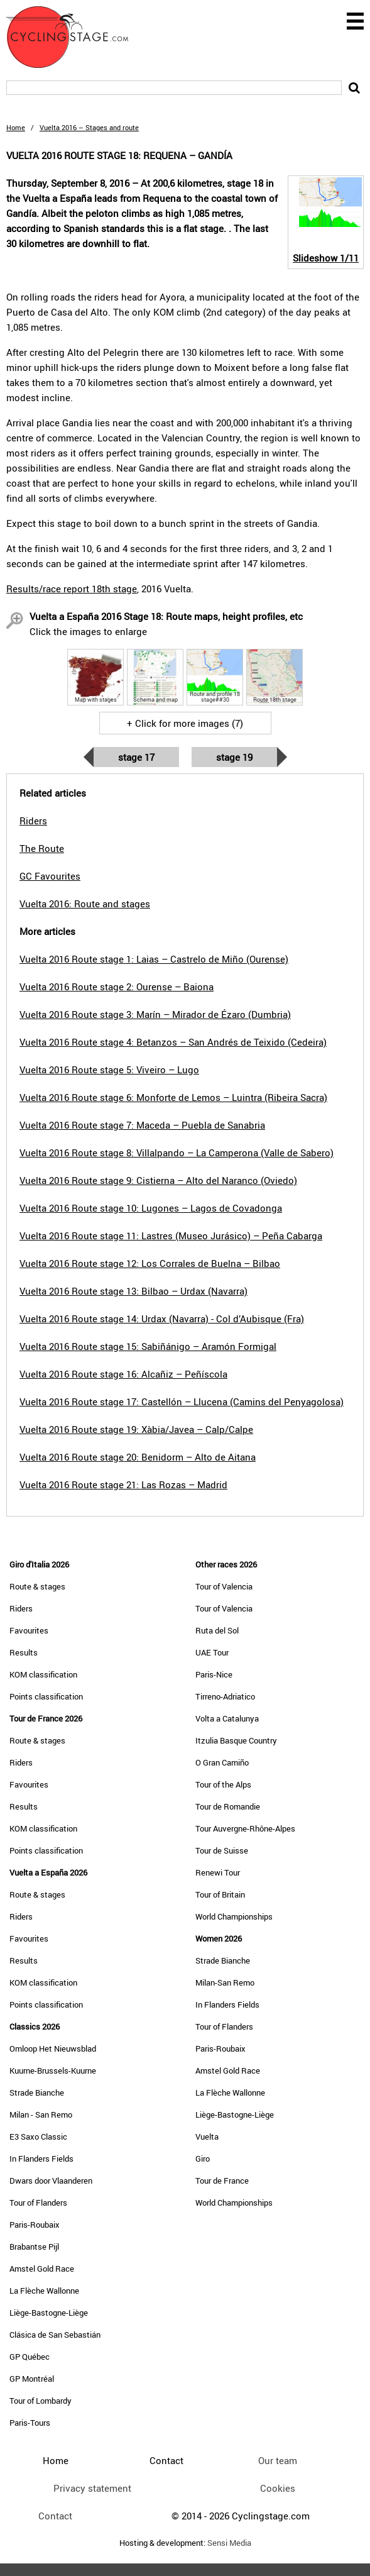 This screenshot has height=2576, width=370. What do you see at coordinates (15, 127) in the screenshot?
I see `Home` at bounding box center [15, 127].